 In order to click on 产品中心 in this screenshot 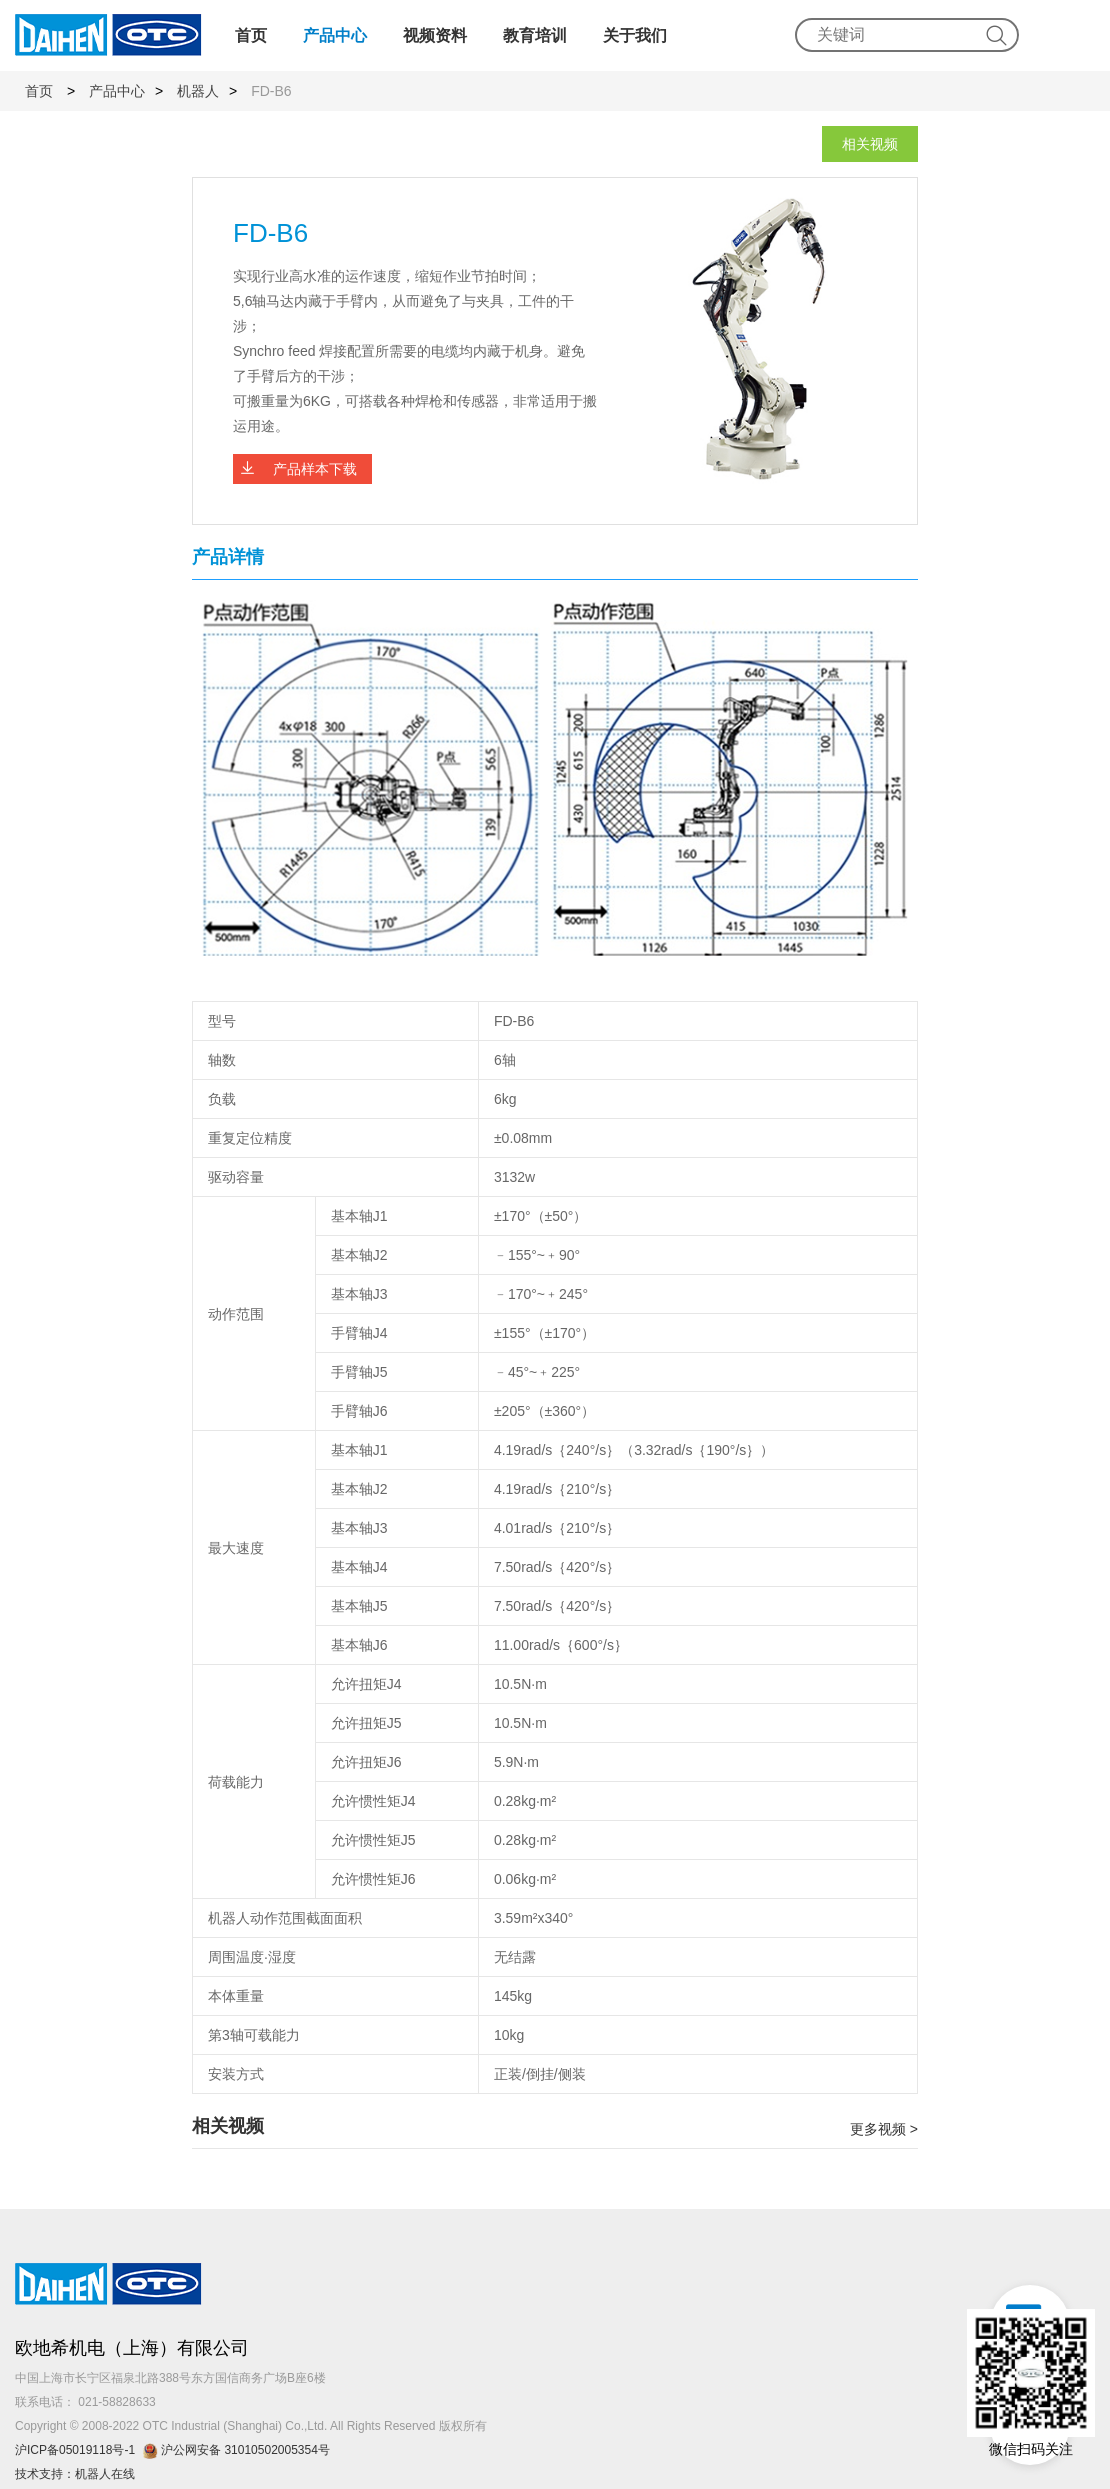, I will do `click(335, 35)`.